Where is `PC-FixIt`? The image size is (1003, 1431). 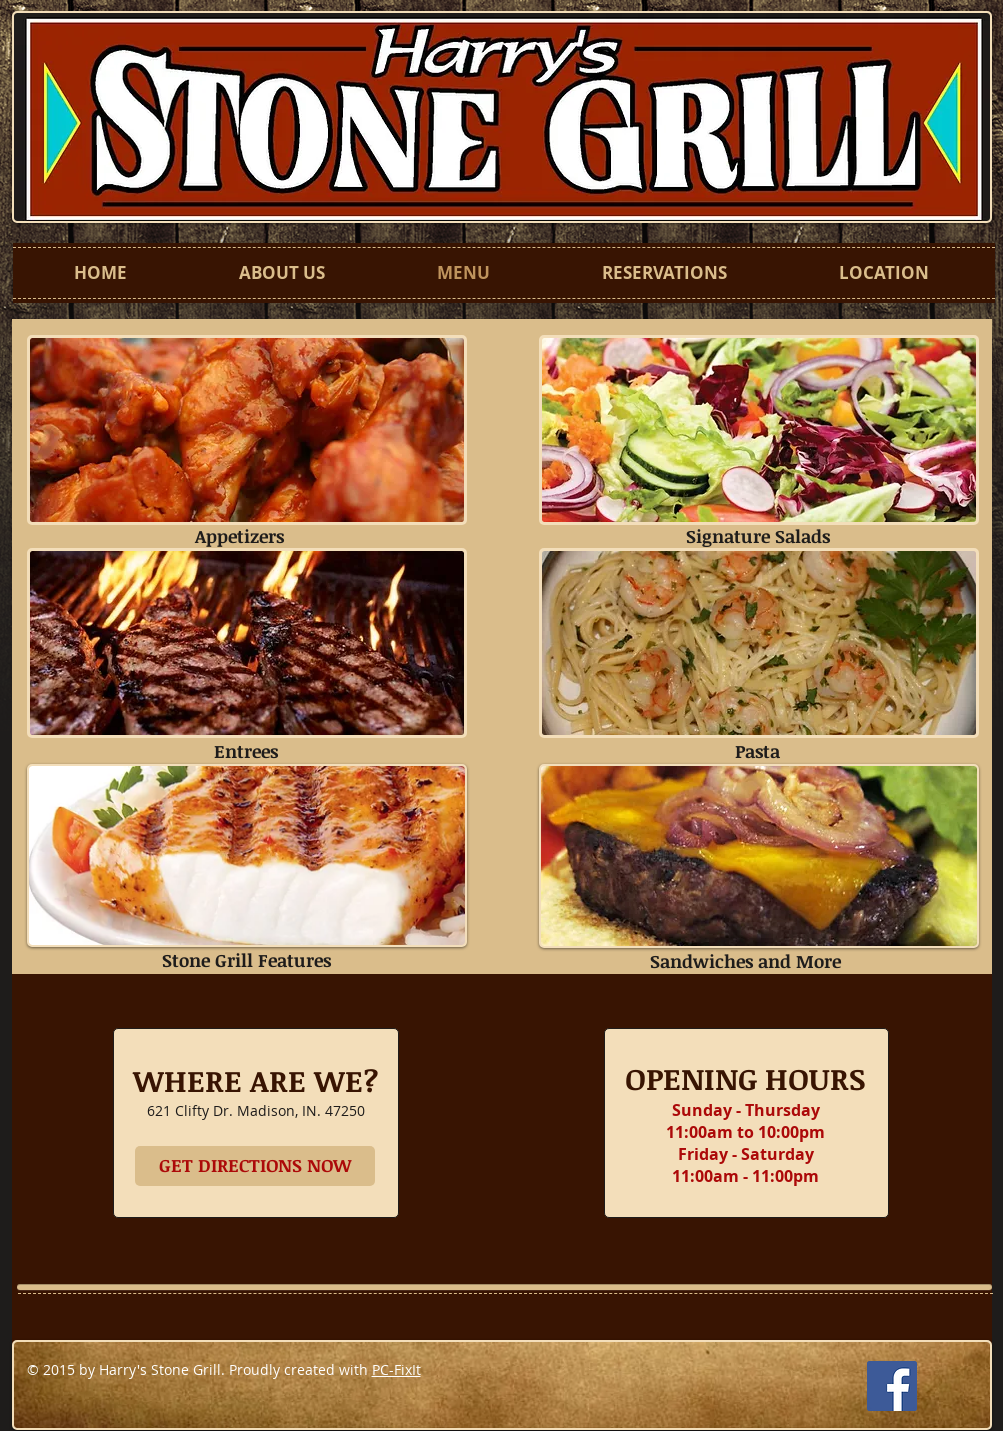
PC-FixIt is located at coordinates (396, 1369).